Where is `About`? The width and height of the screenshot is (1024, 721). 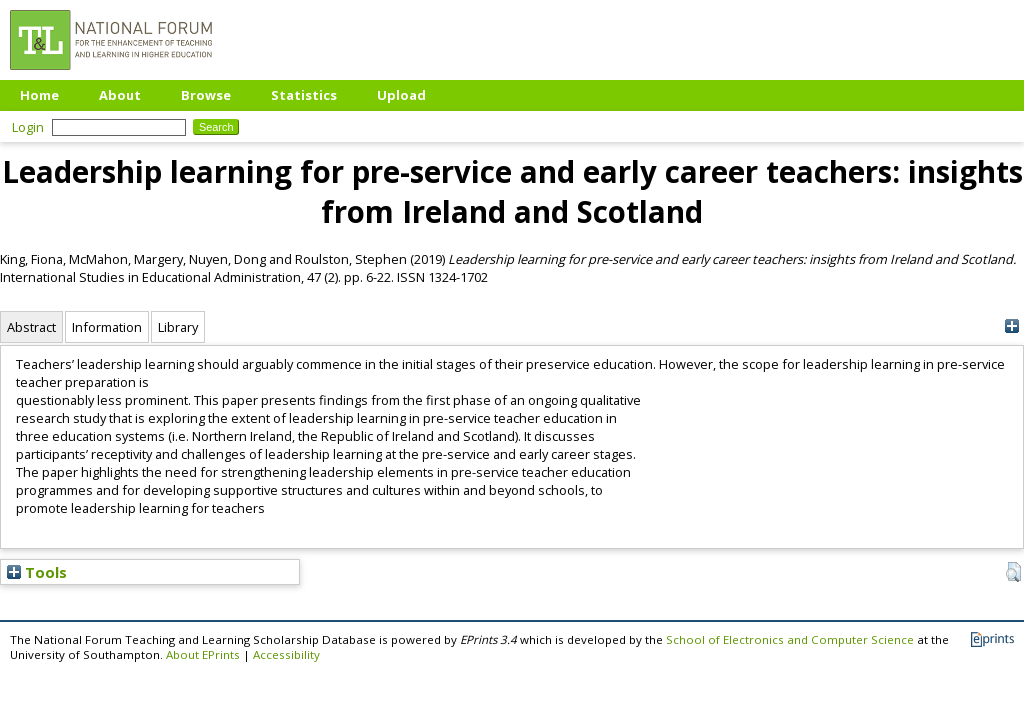
About is located at coordinates (120, 95).